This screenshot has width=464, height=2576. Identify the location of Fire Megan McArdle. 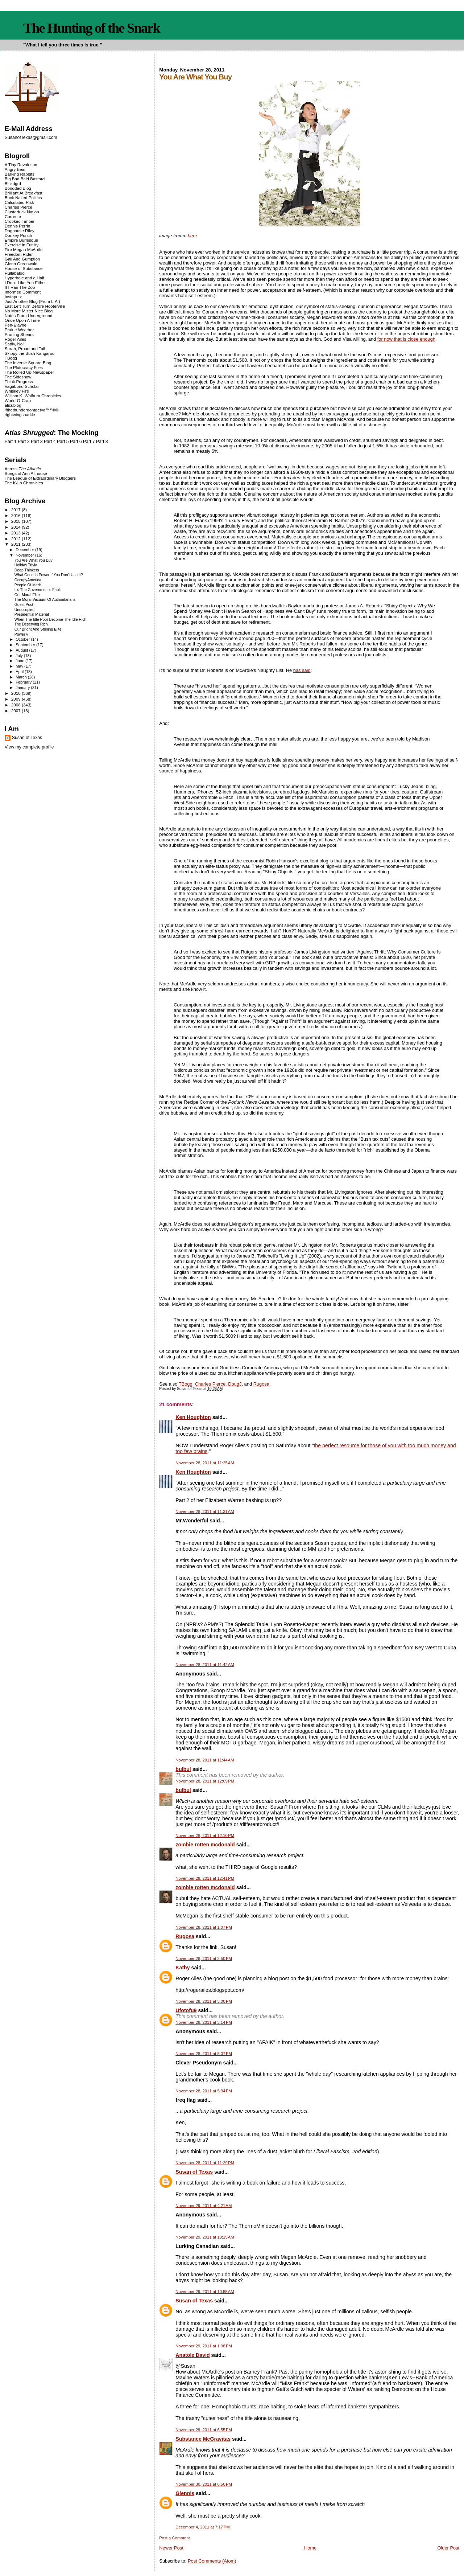
(24, 249).